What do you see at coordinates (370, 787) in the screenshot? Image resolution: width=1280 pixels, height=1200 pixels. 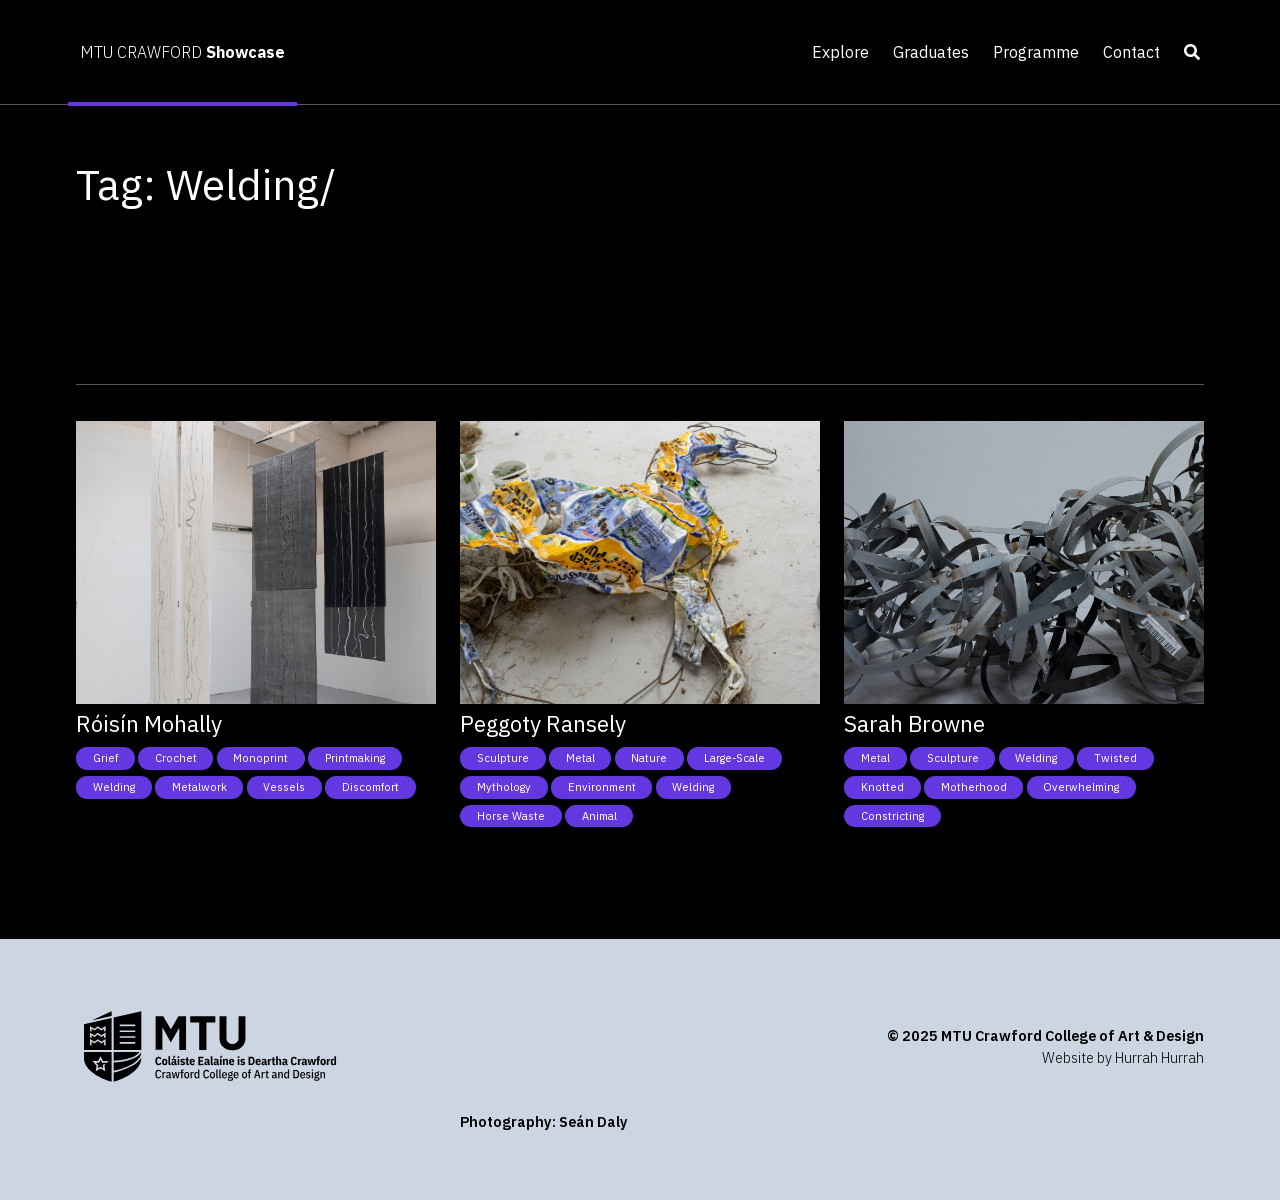 I see `Discomfort` at bounding box center [370, 787].